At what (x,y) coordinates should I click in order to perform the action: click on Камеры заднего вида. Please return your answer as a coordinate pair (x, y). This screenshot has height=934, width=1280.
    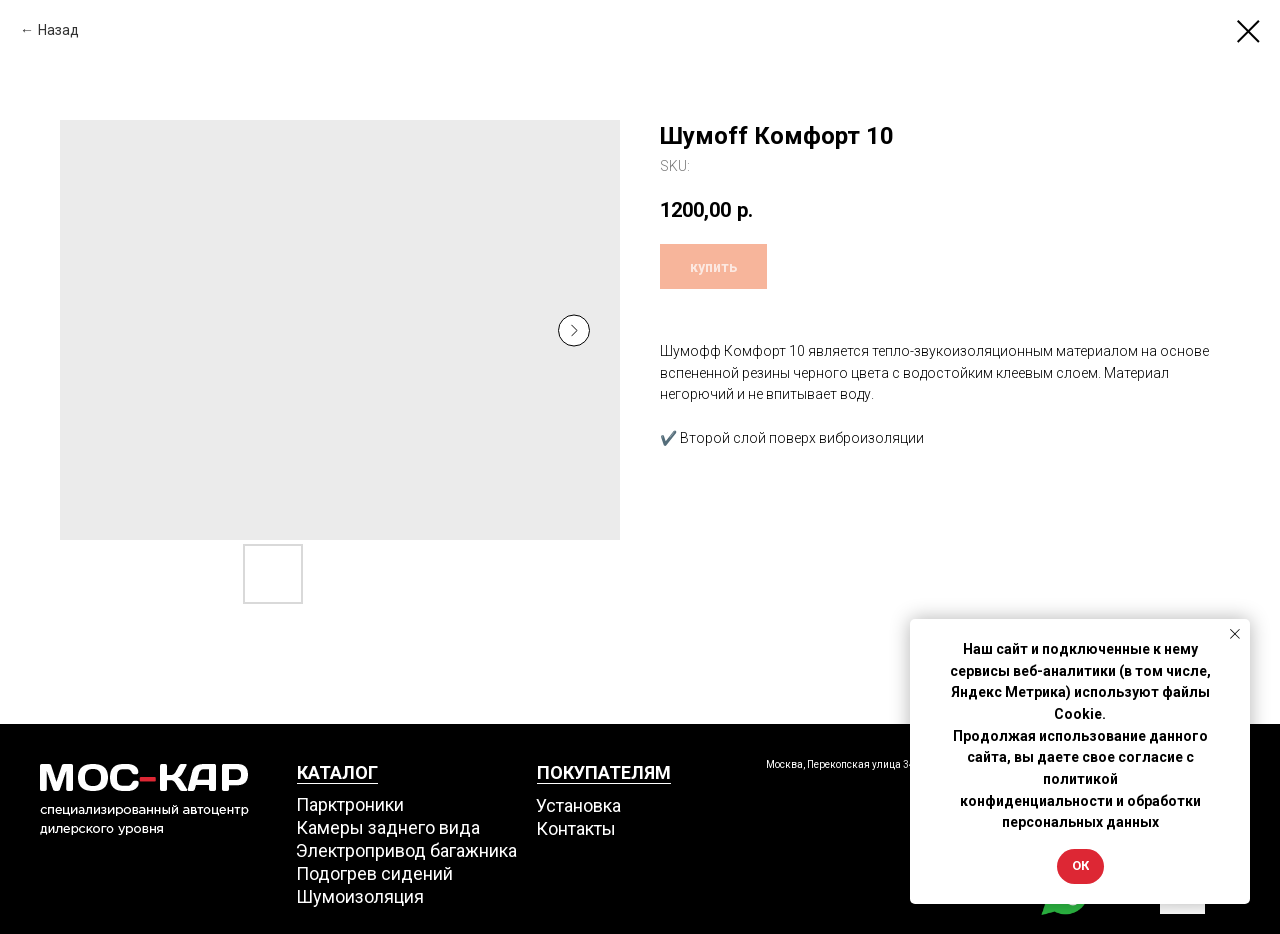
    Looking at the image, I should click on (388, 827).